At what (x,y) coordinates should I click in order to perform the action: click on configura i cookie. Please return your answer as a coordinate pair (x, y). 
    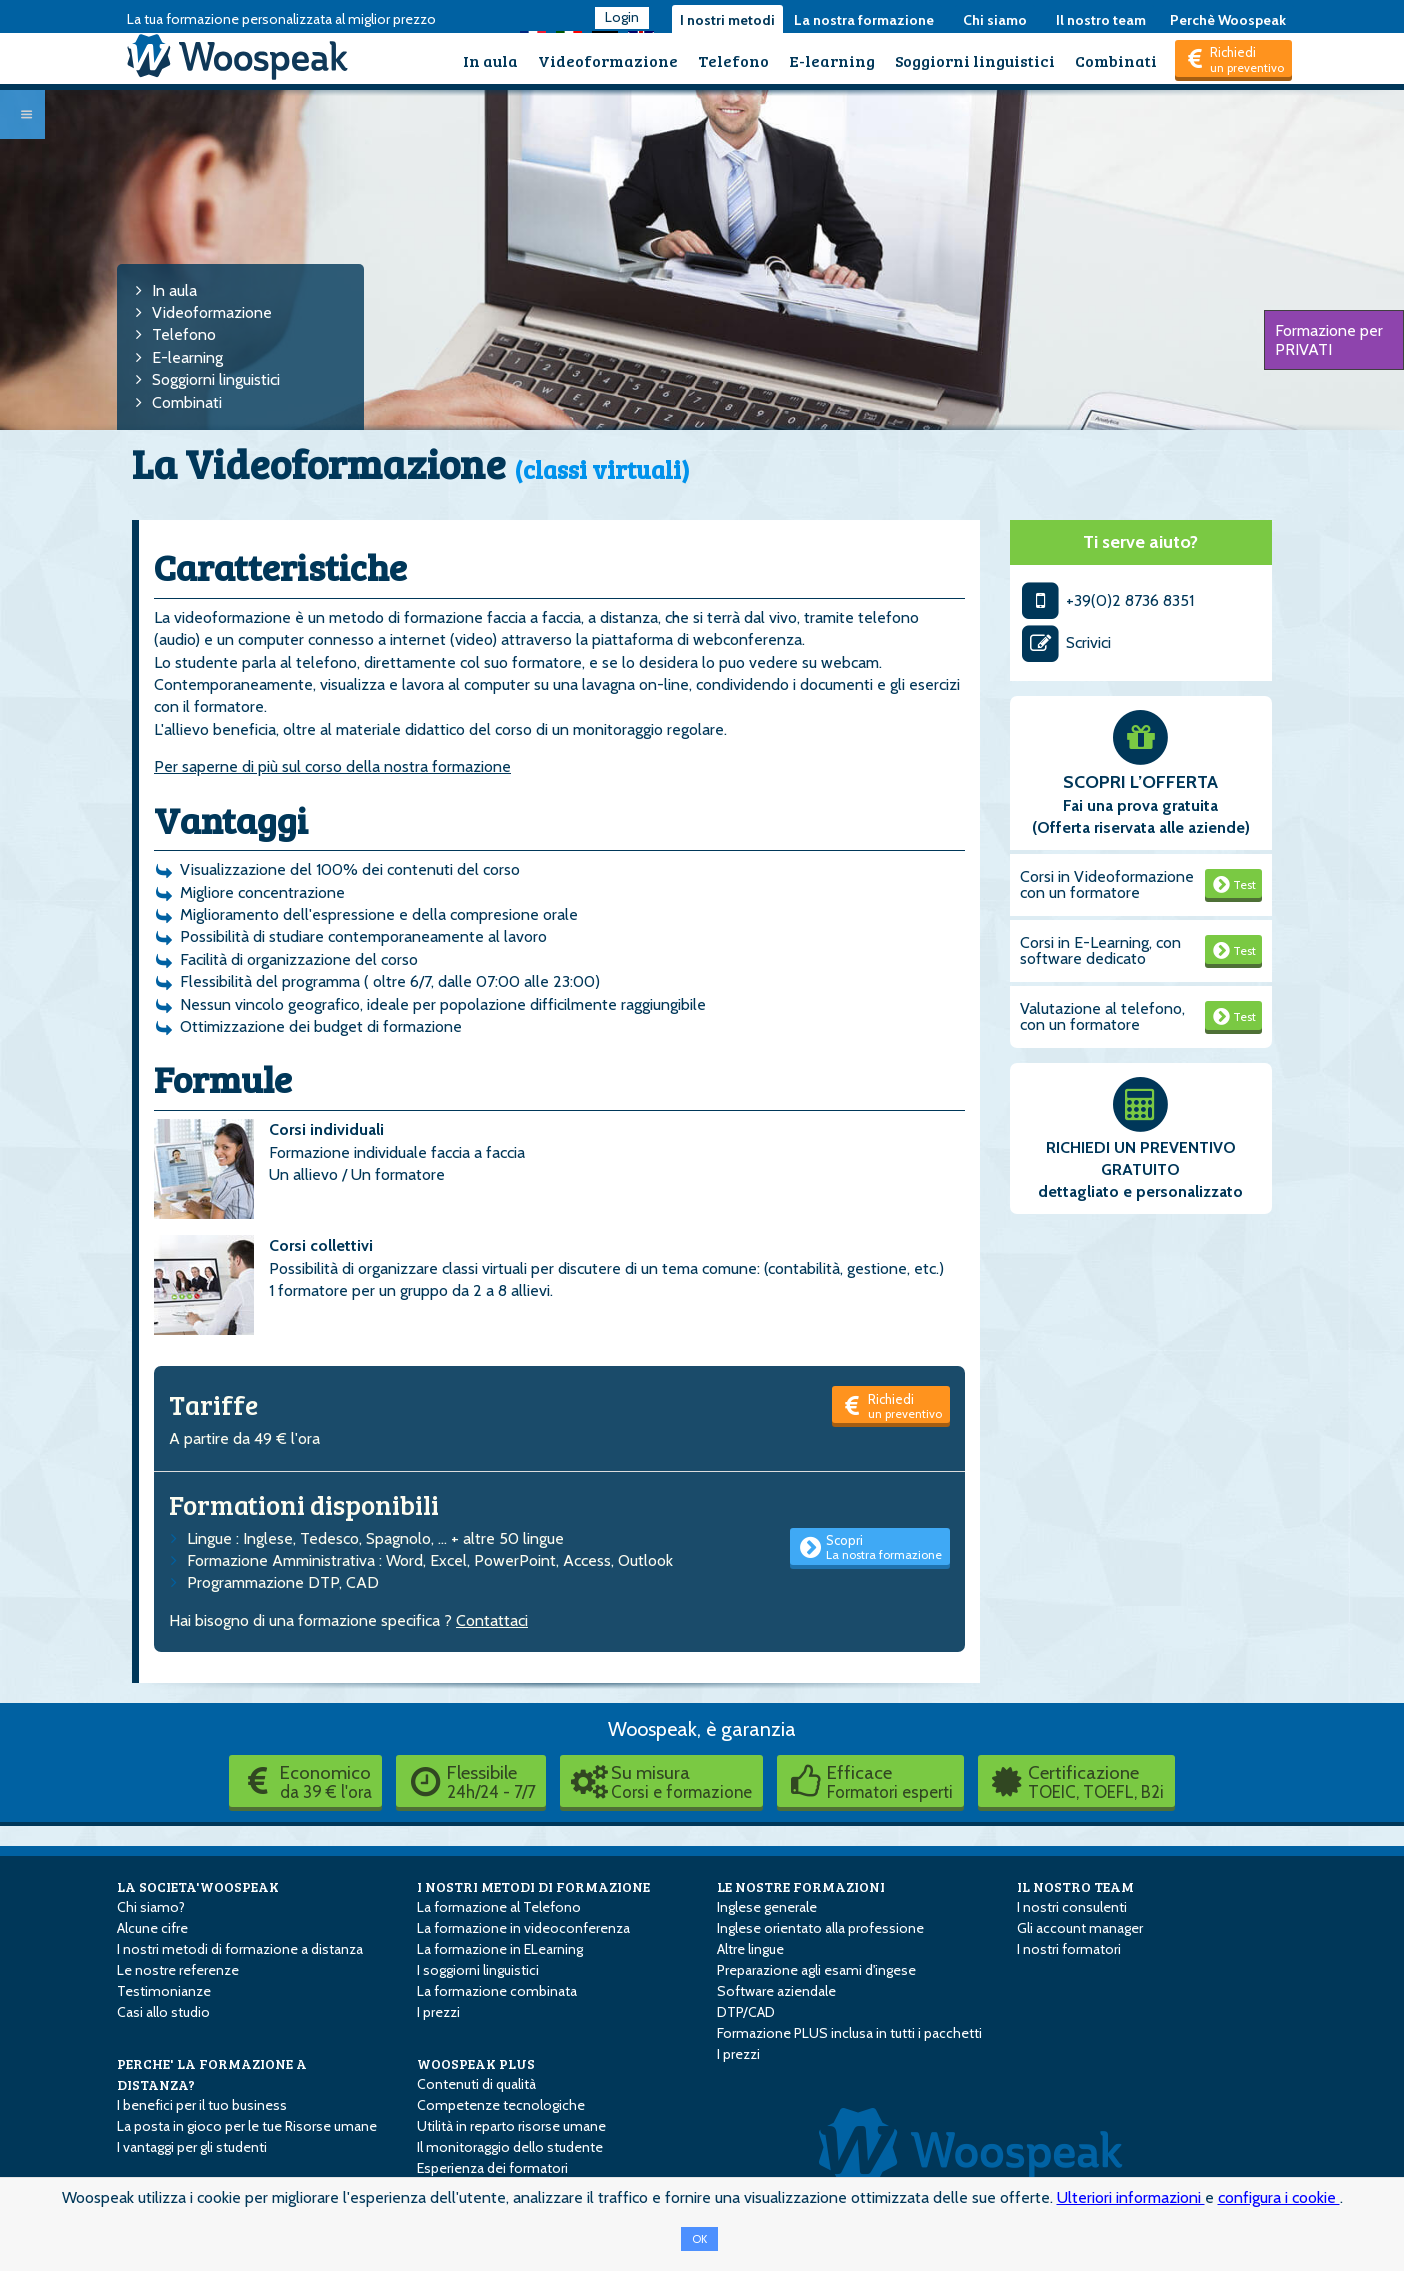
    Looking at the image, I should click on (1279, 2197).